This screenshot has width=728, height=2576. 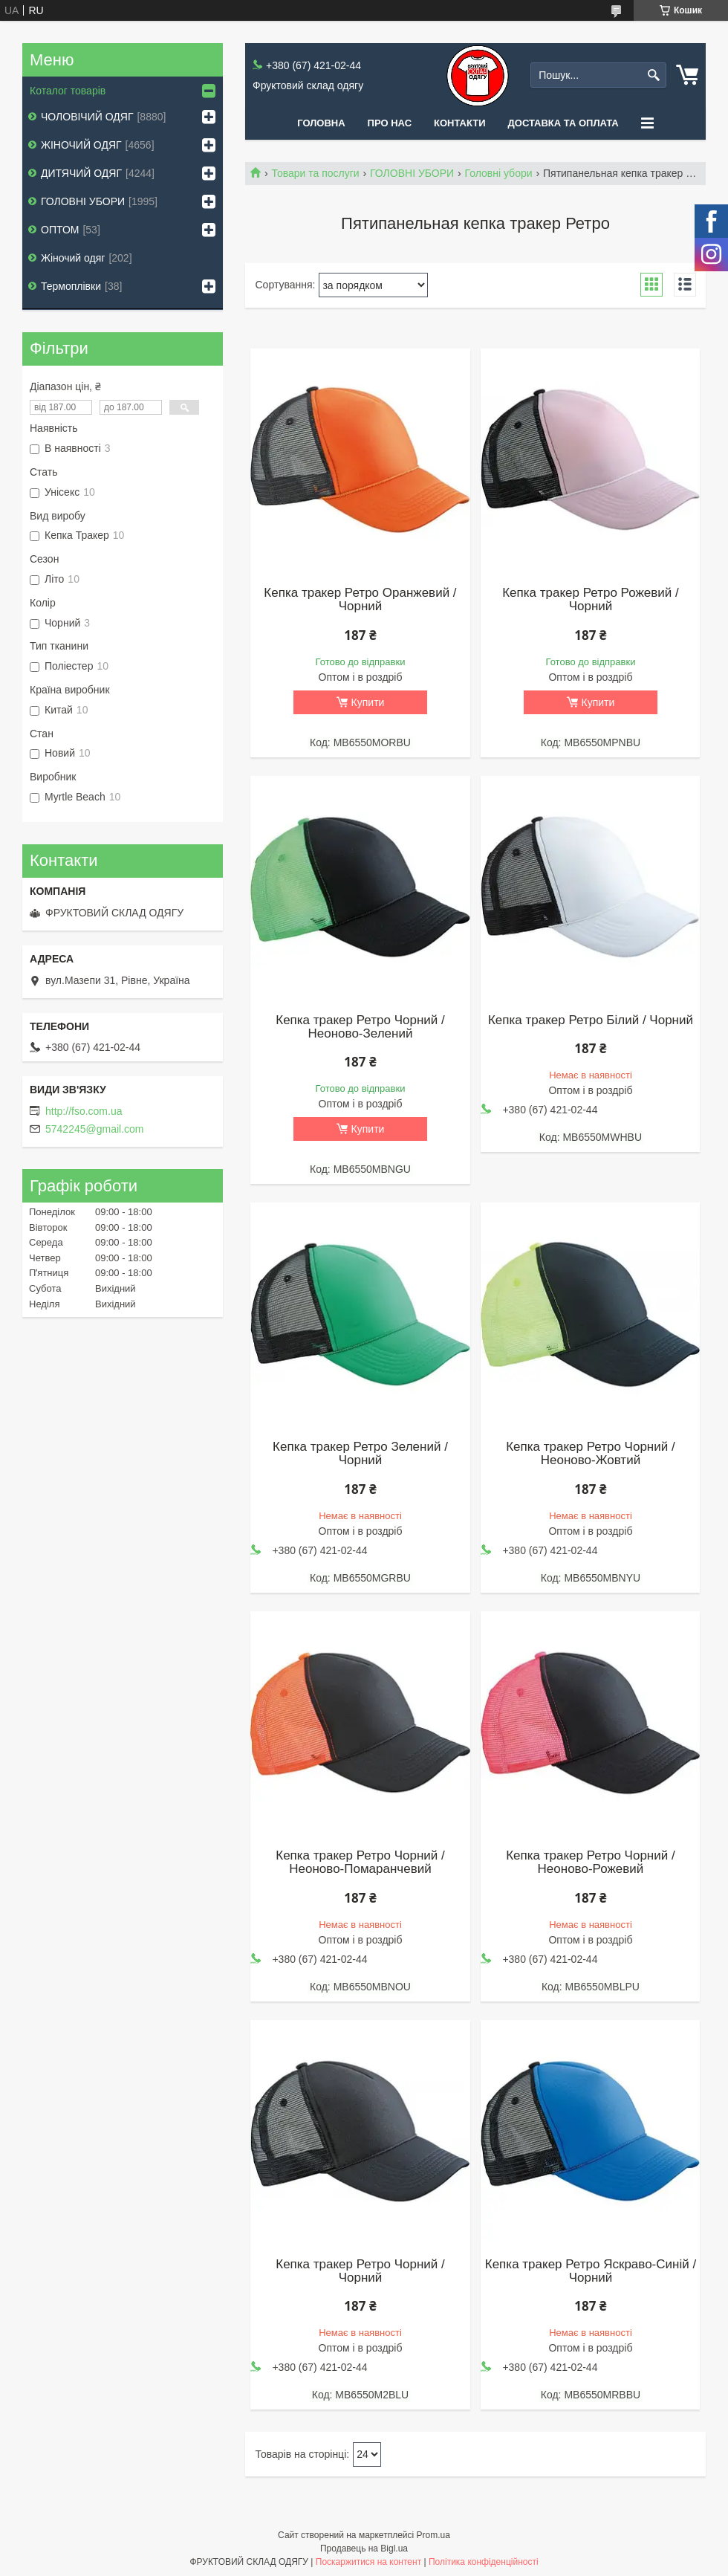 I want to click on Кепка тракер Ретро Чорний / Неоново-Помаранчевий, so click(x=360, y=1862).